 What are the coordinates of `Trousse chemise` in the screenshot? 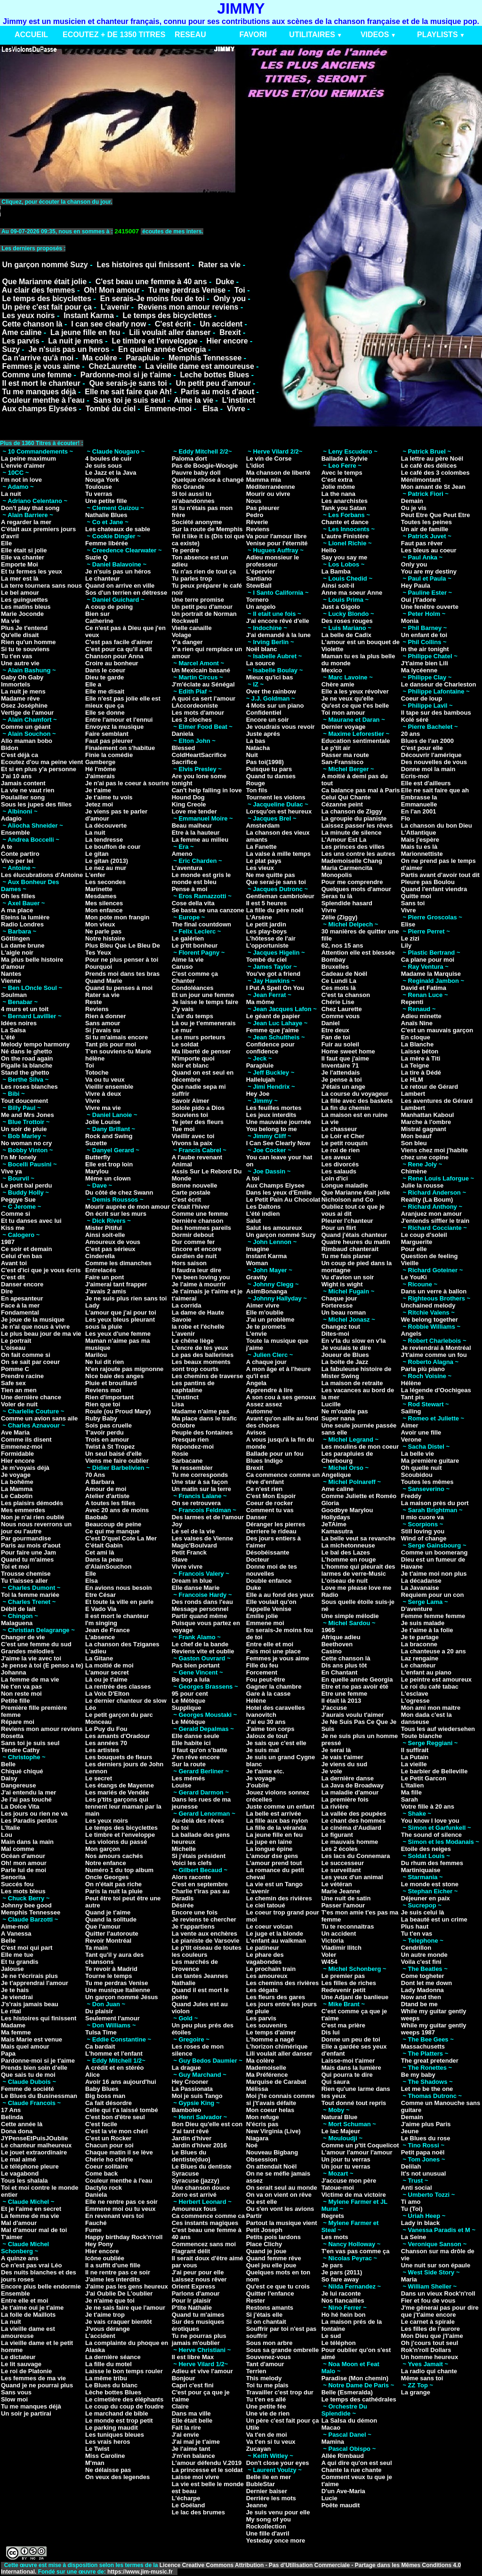 It's located at (26, 1573).